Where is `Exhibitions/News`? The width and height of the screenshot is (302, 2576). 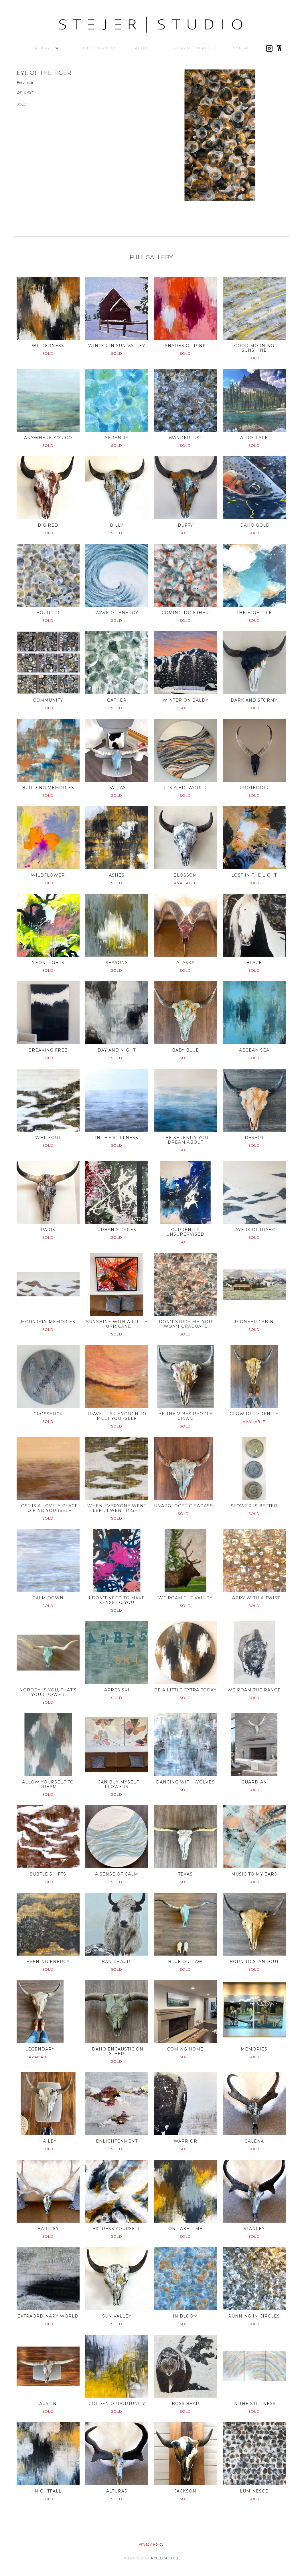 Exhibitions/News is located at coordinates (97, 48).